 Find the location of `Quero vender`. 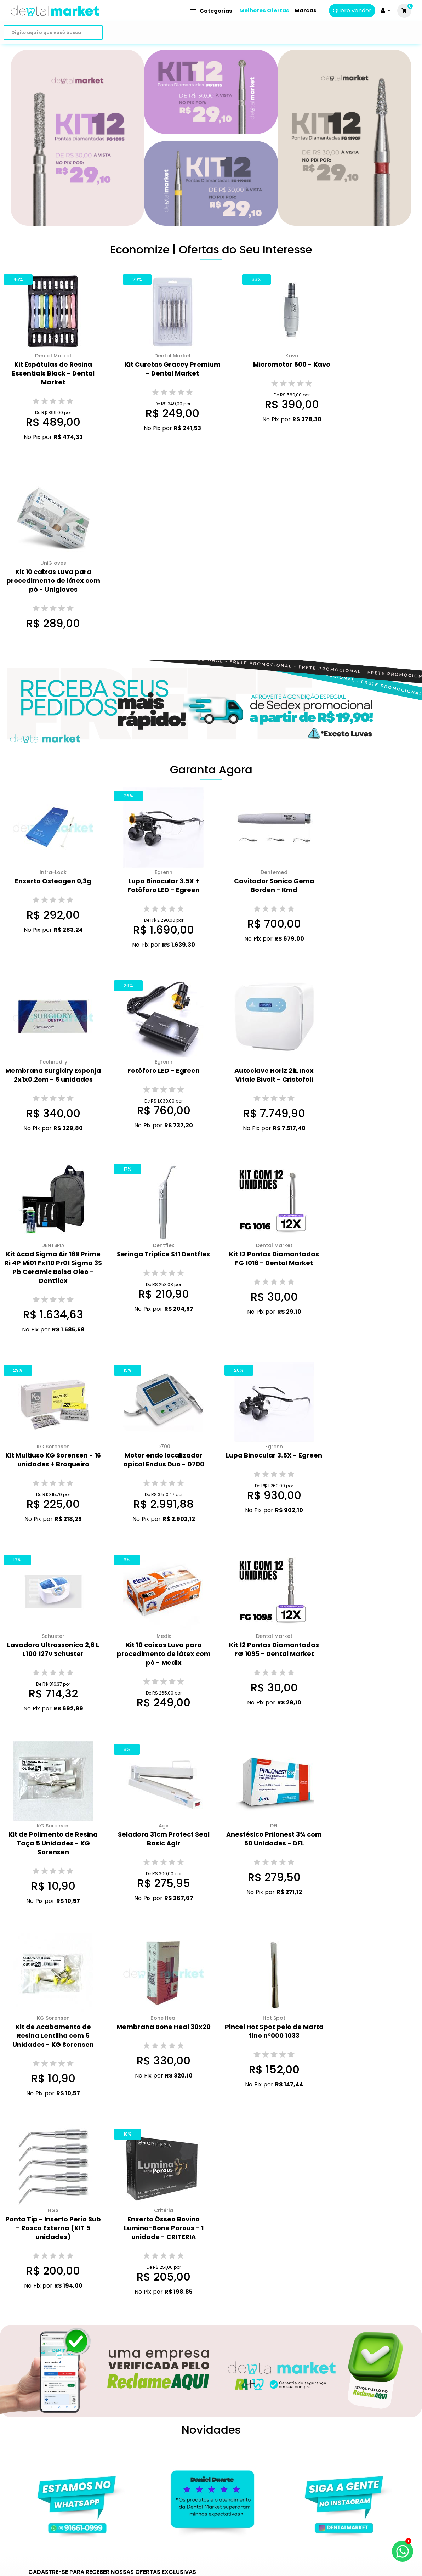

Quero vender is located at coordinates (352, 10).